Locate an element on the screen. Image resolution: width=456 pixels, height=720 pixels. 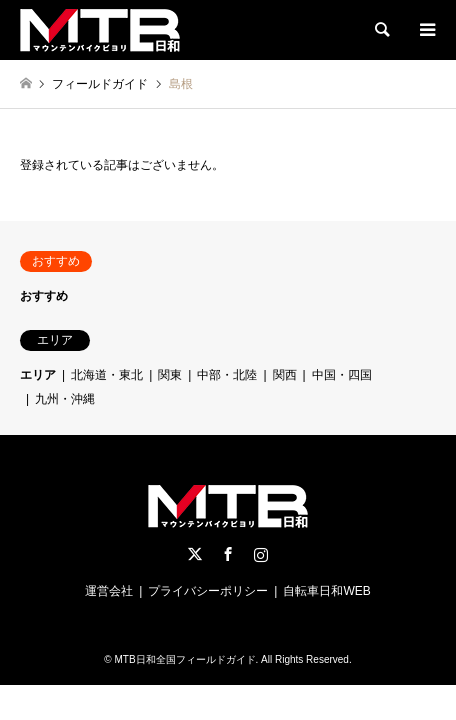
Twitter is located at coordinates (195, 554).